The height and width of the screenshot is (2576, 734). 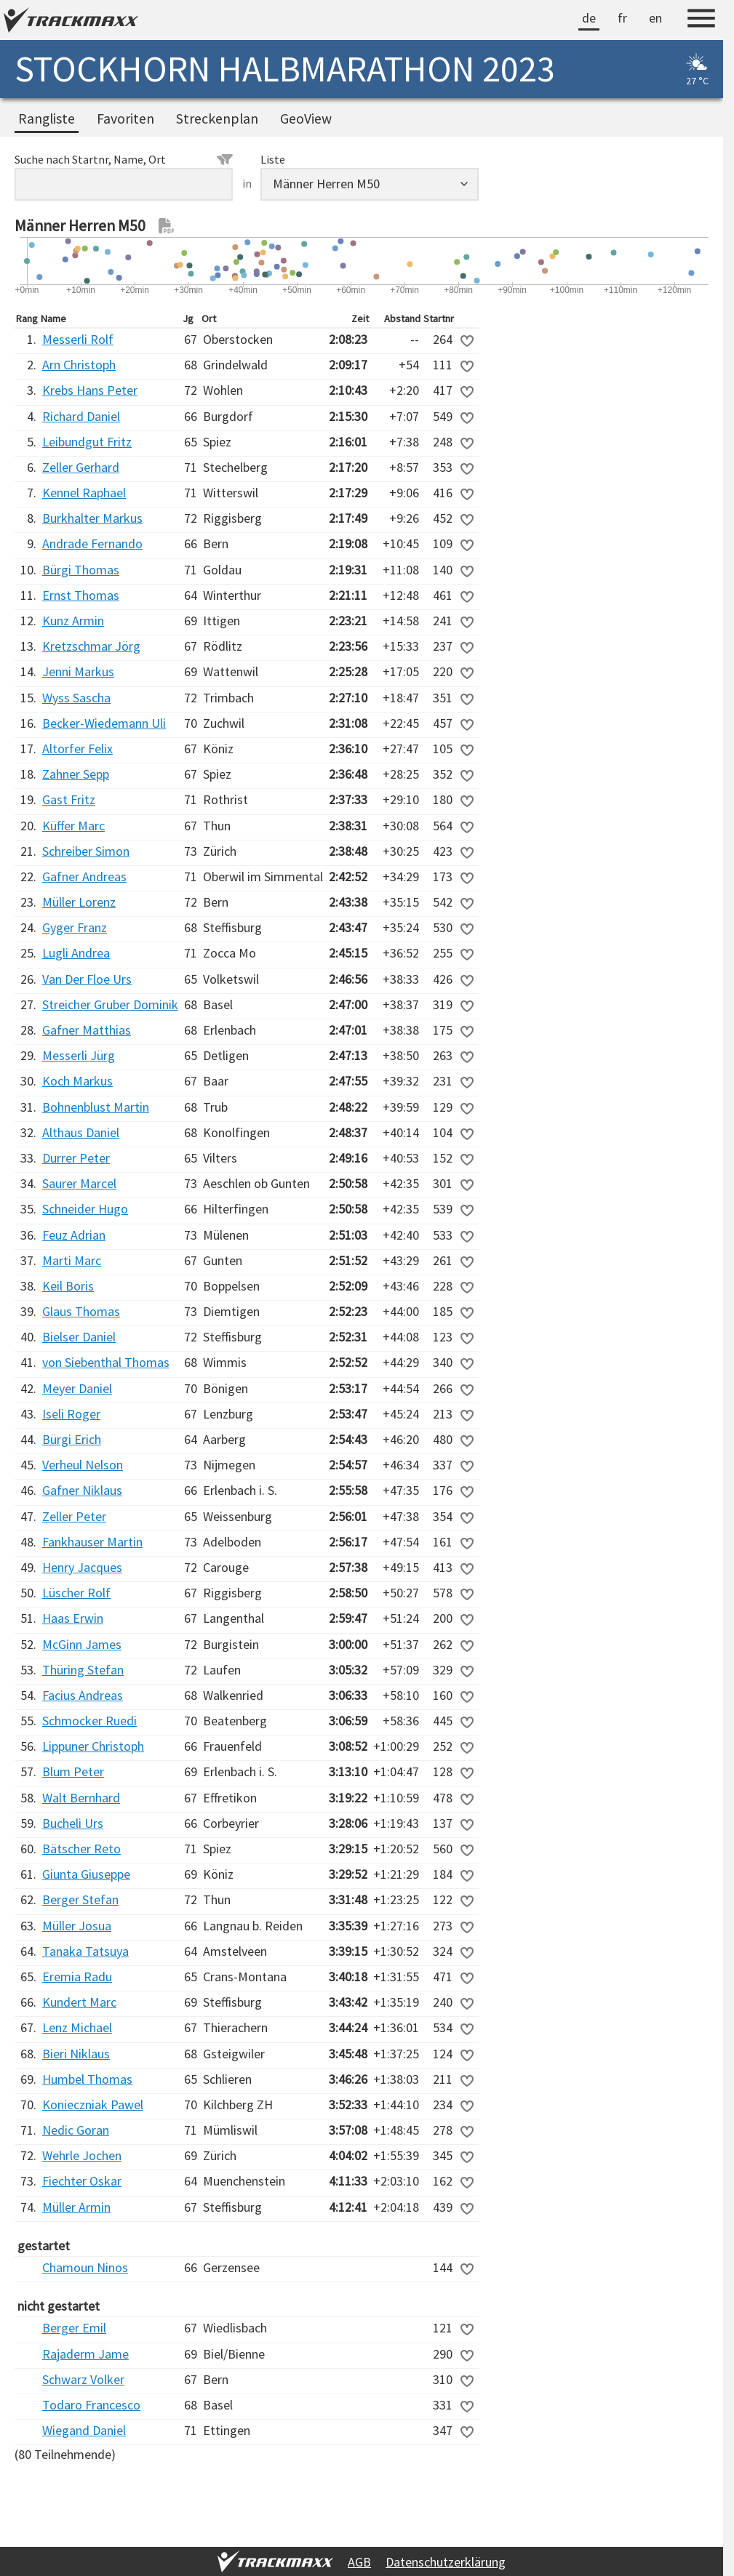 I want to click on Messerli Rolf, so click(x=77, y=339).